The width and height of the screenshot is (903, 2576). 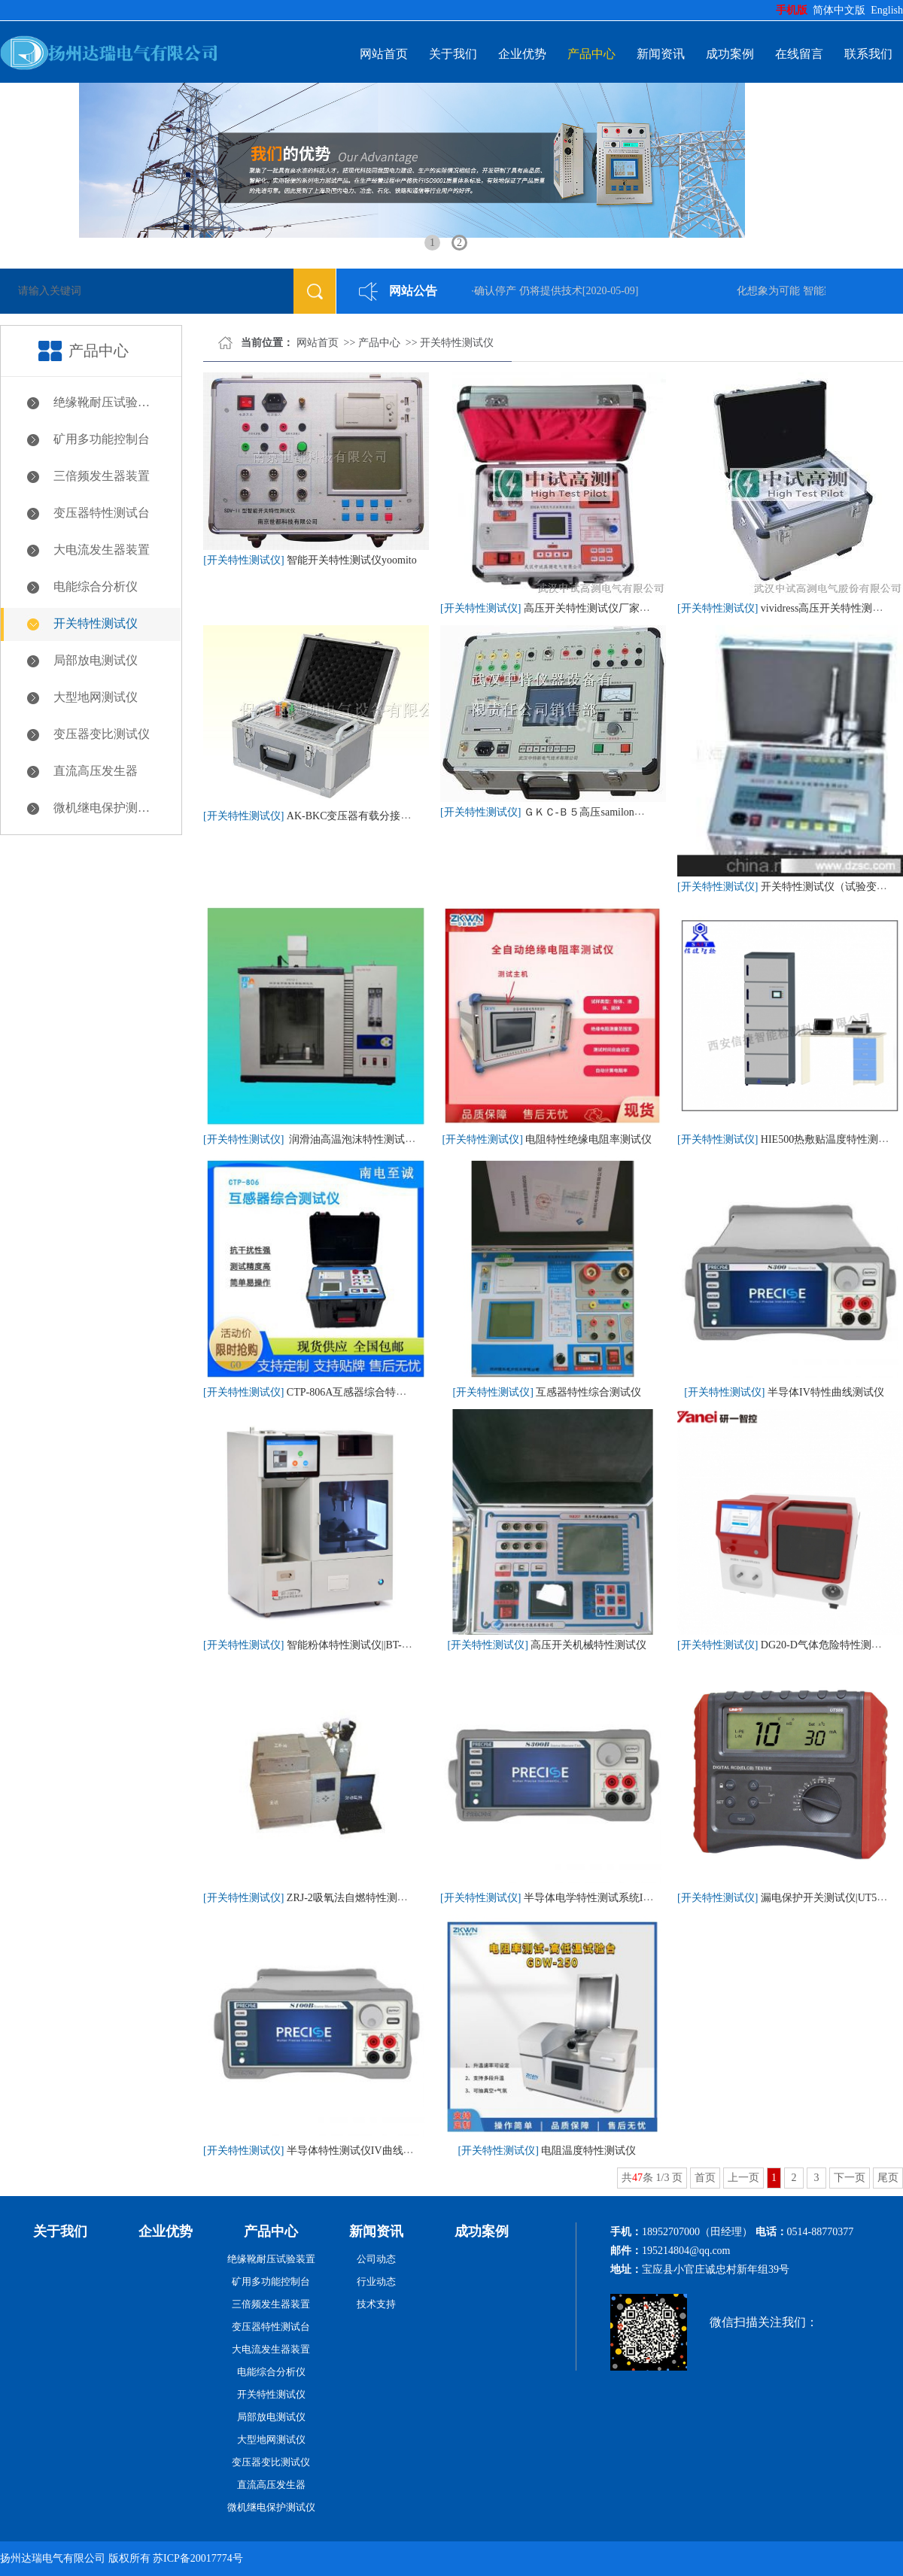 What do you see at coordinates (101, 512) in the screenshot?
I see `变压器特性测试台` at bounding box center [101, 512].